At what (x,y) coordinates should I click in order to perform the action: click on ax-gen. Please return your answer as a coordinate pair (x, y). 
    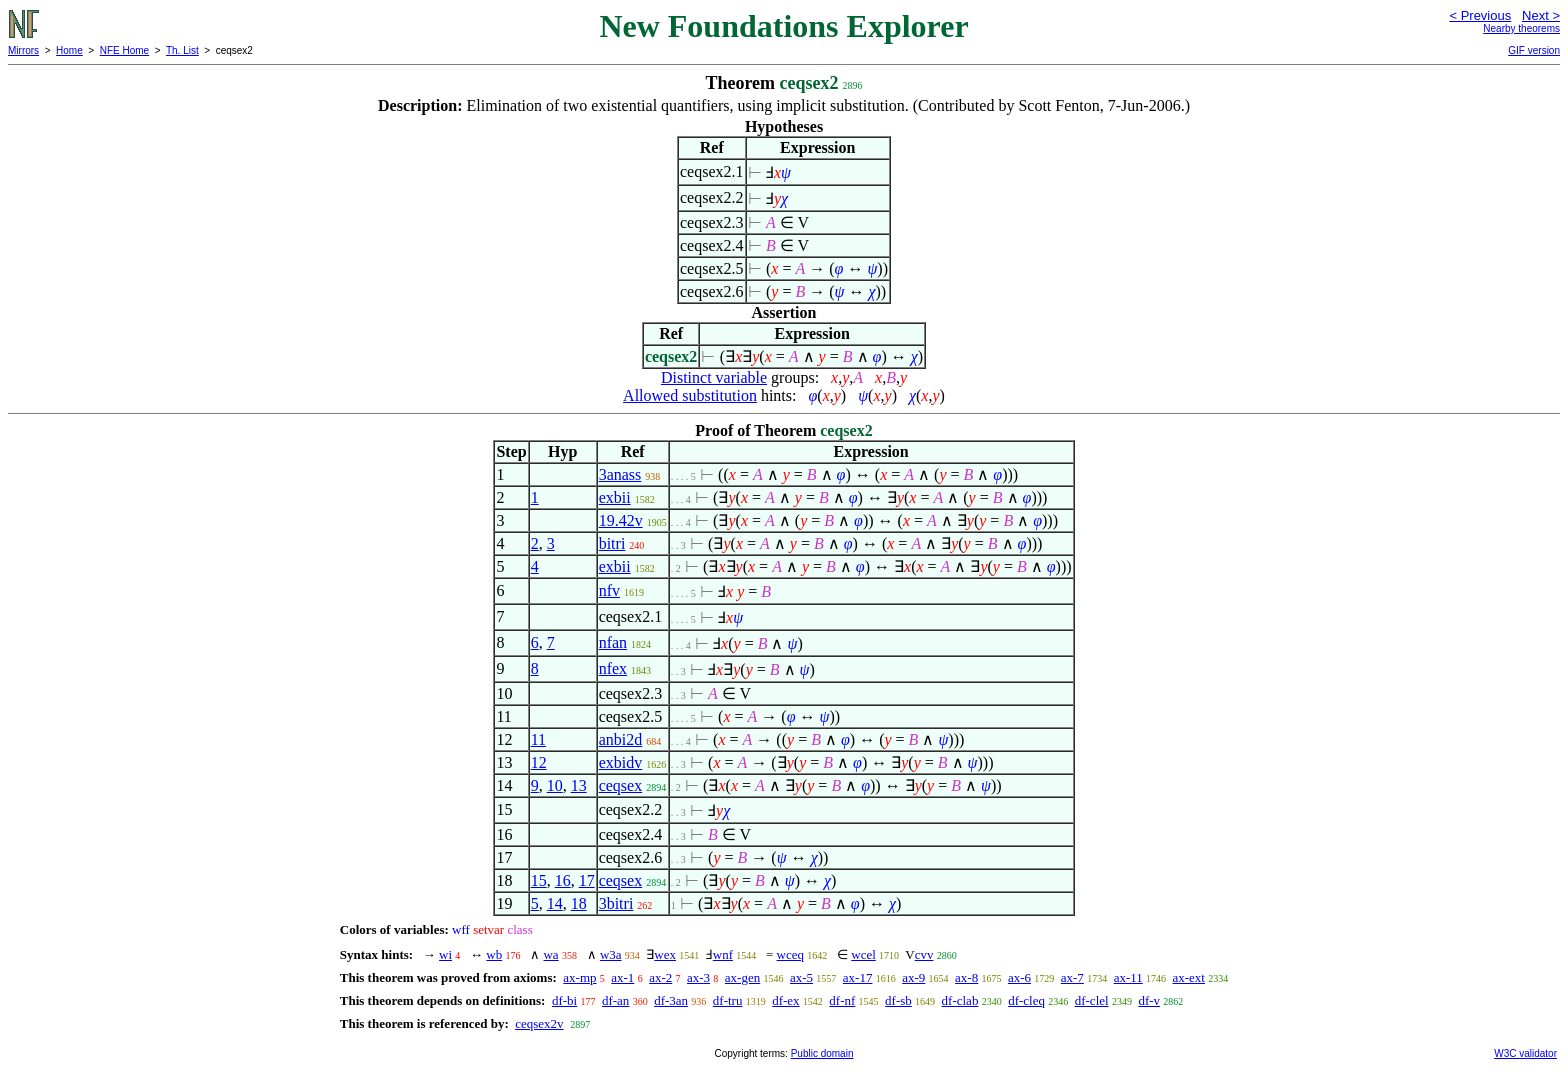
    Looking at the image, I should click on (742, 977).